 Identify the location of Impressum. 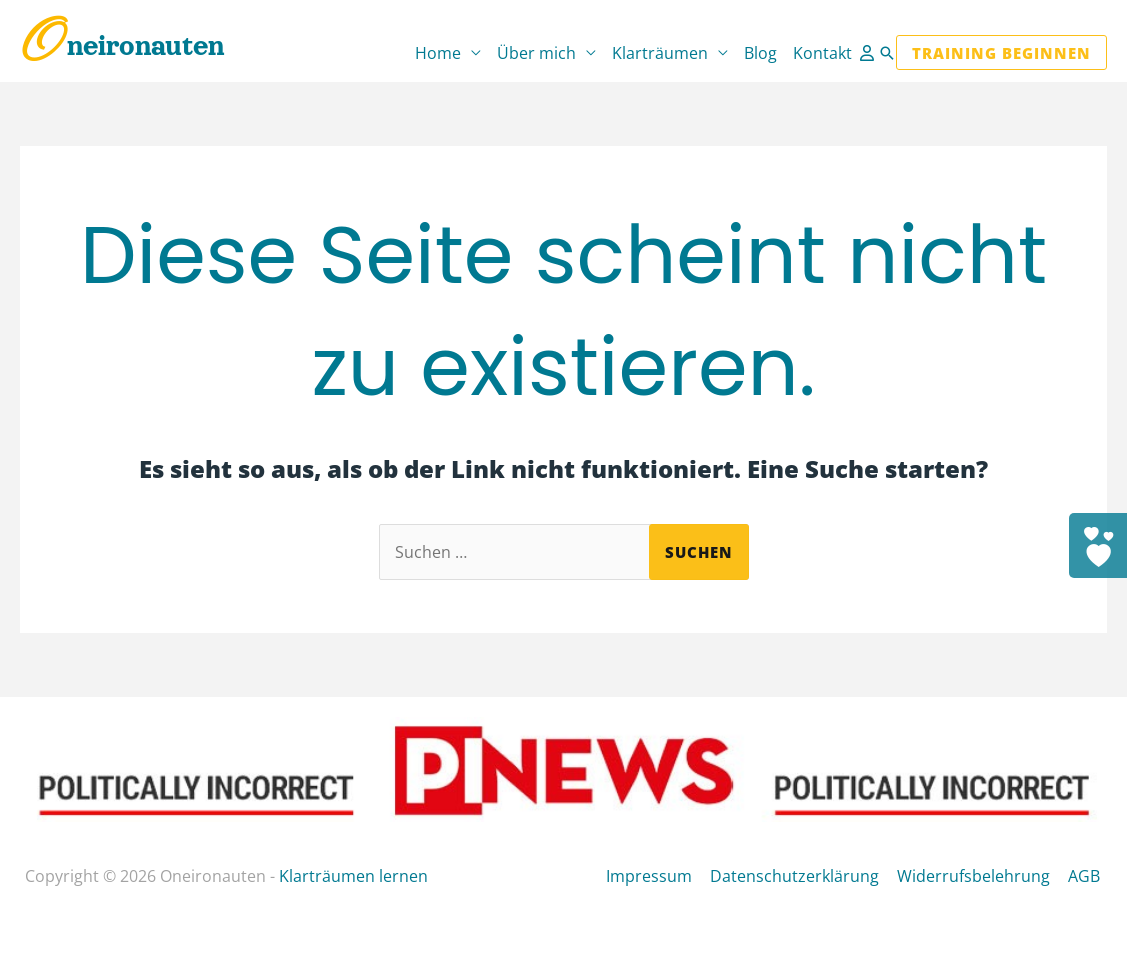
(657, 876).